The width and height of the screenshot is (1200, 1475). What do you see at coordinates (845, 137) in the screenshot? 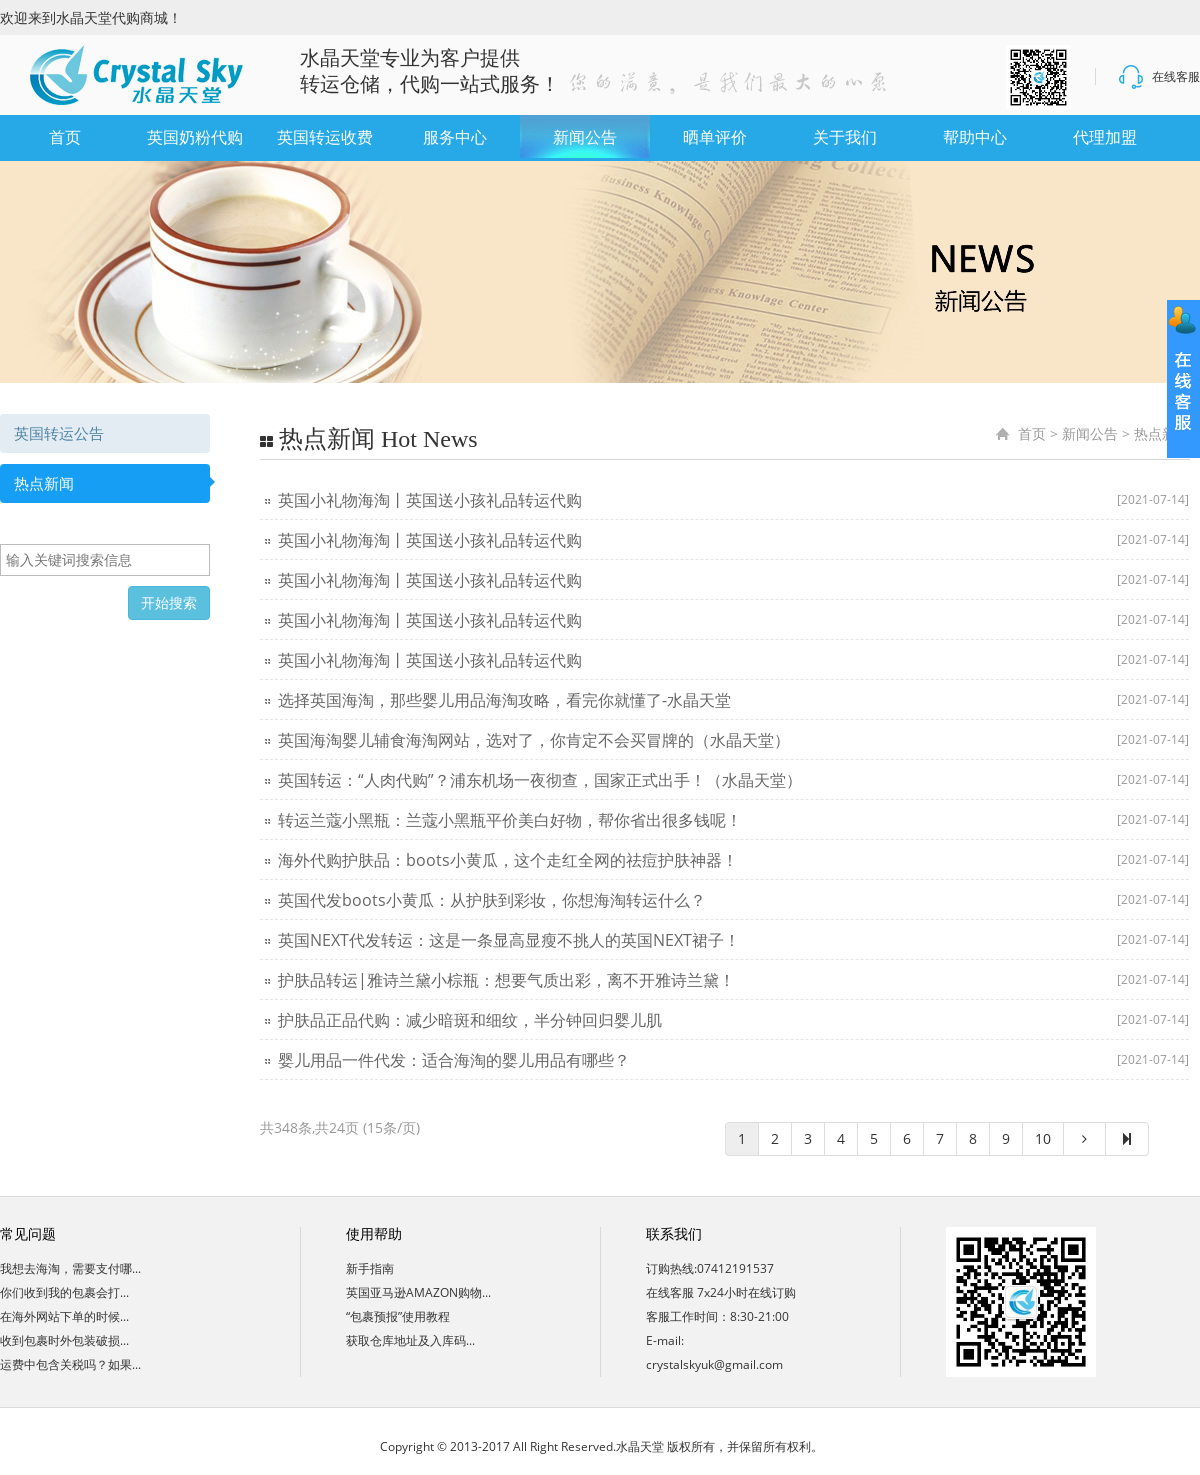
I see `关于我们` at bounding box center [845, 137].